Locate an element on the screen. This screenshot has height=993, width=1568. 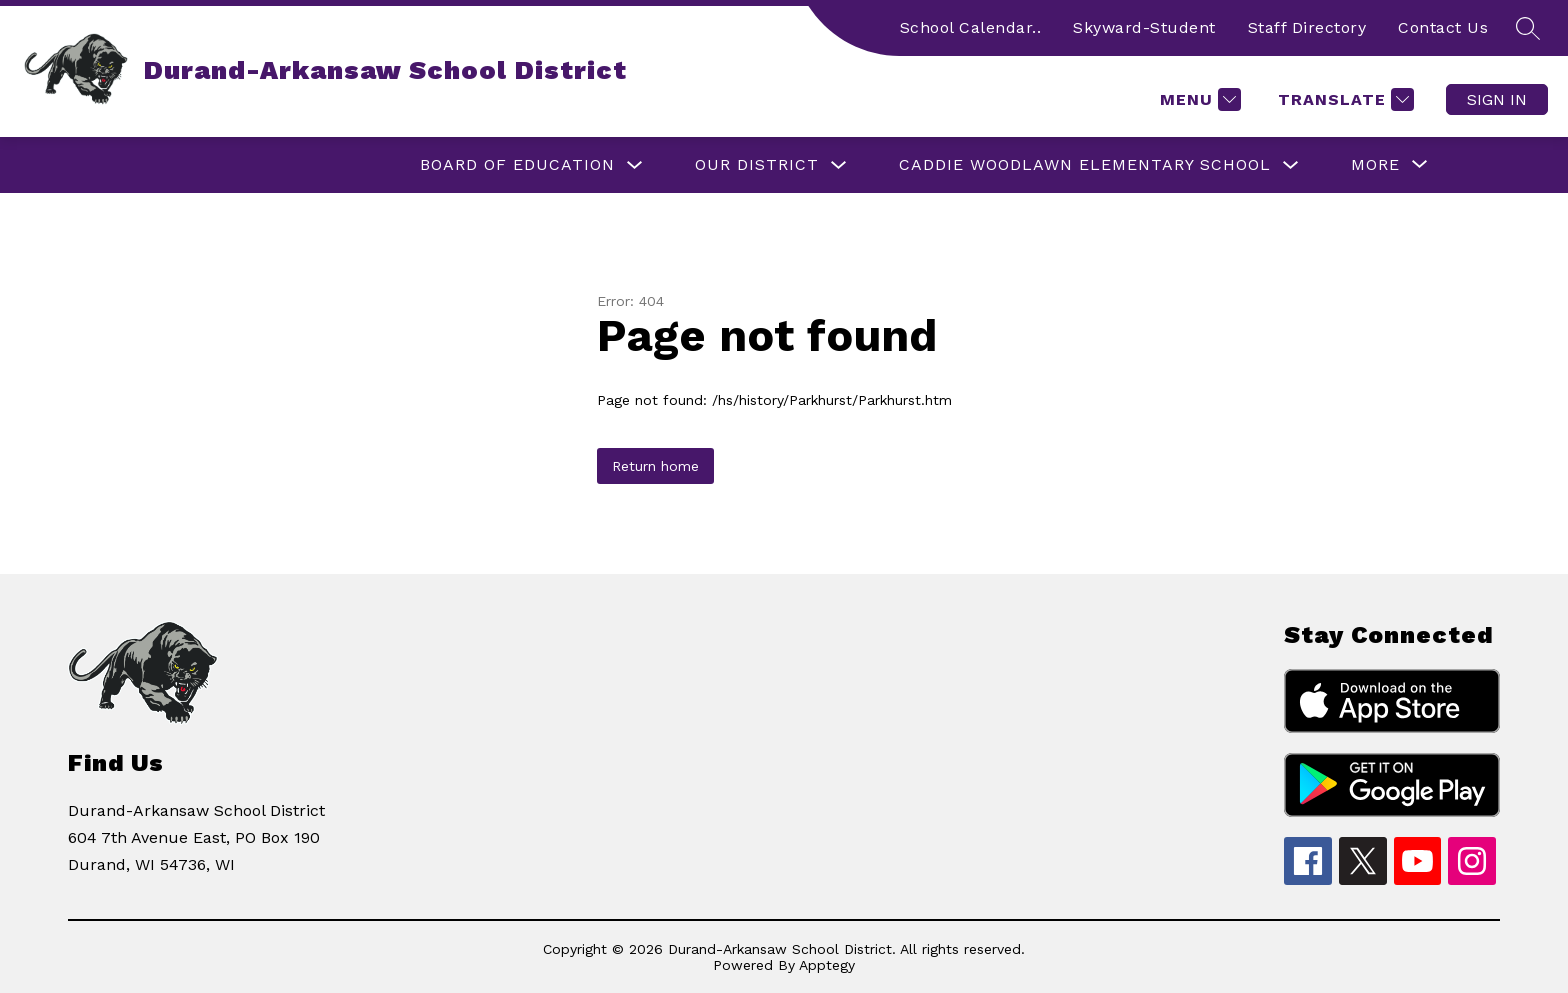
Our District is located at coordinates (757, 164).